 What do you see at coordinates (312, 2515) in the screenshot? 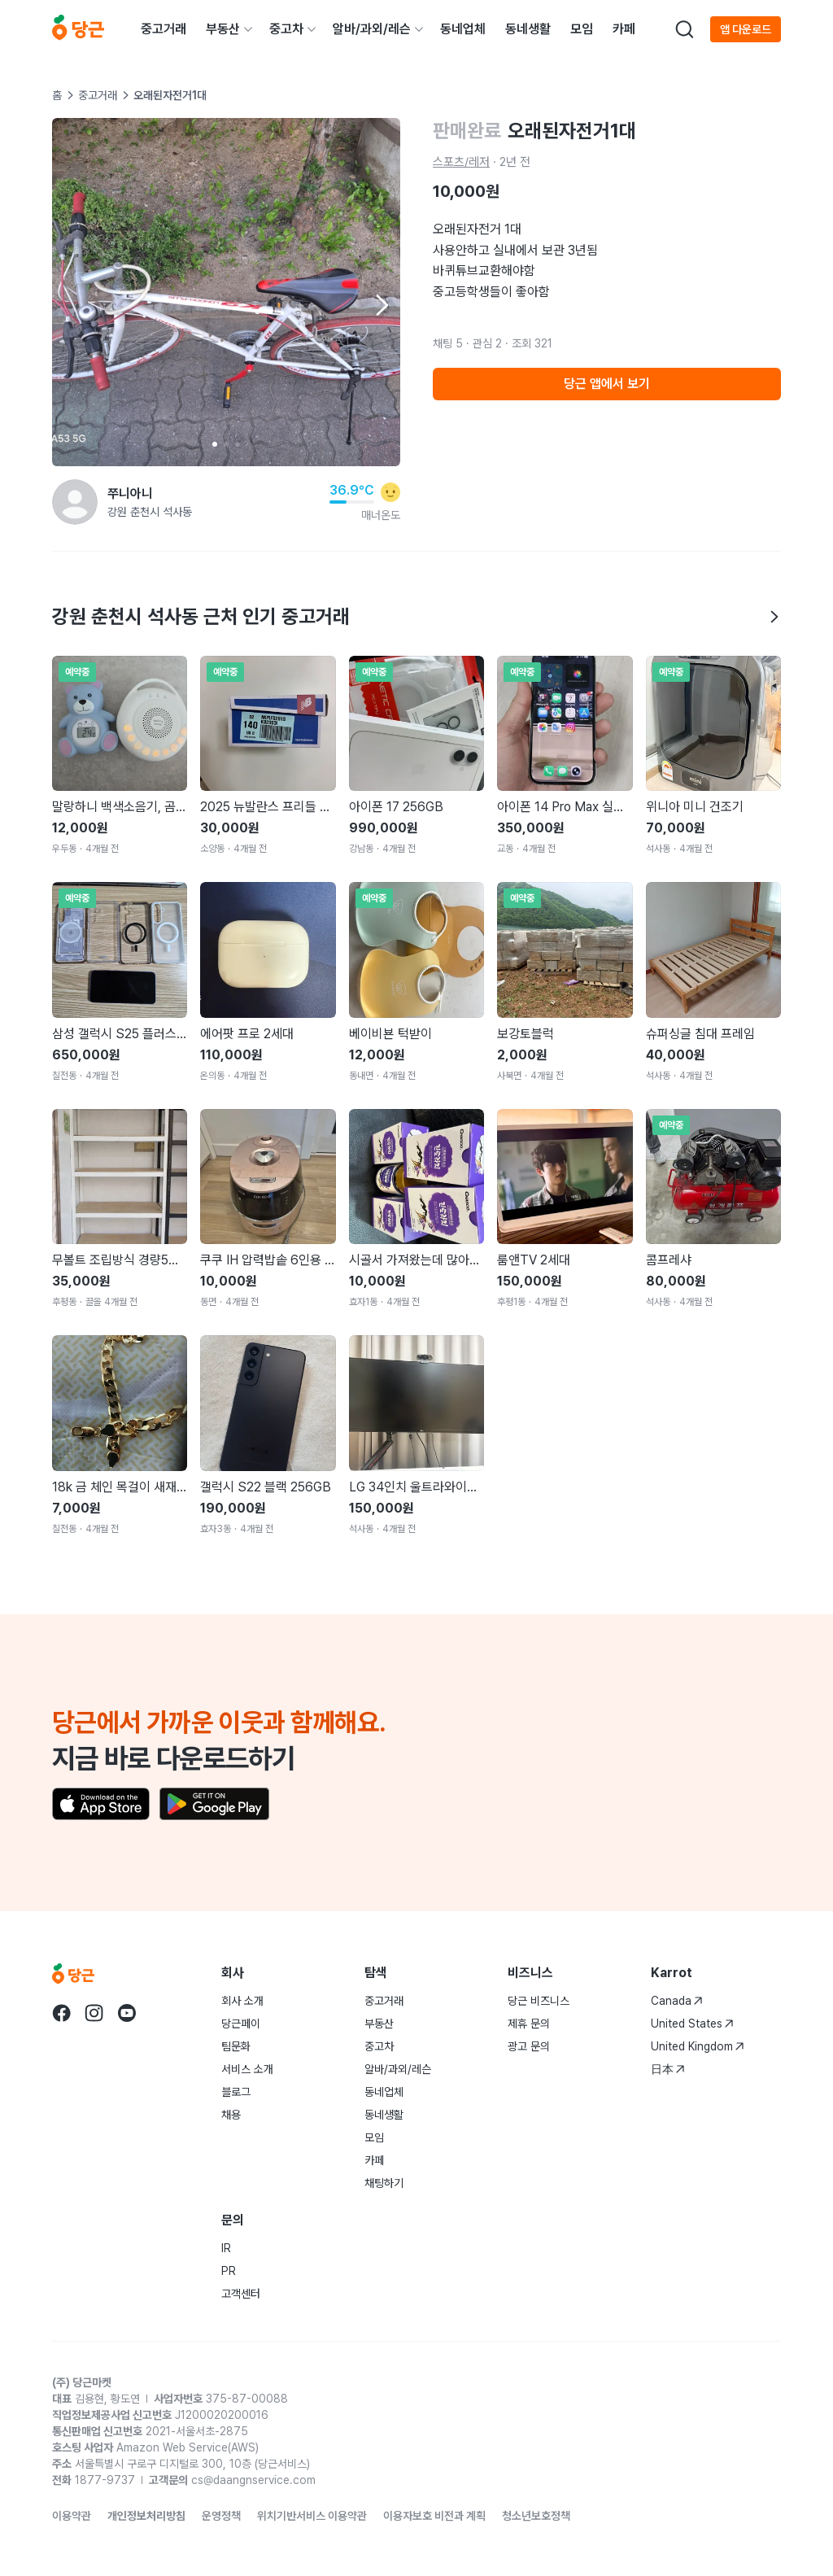
I see `위치기반서비스 이용약관` at bounding box center [312, 2515].